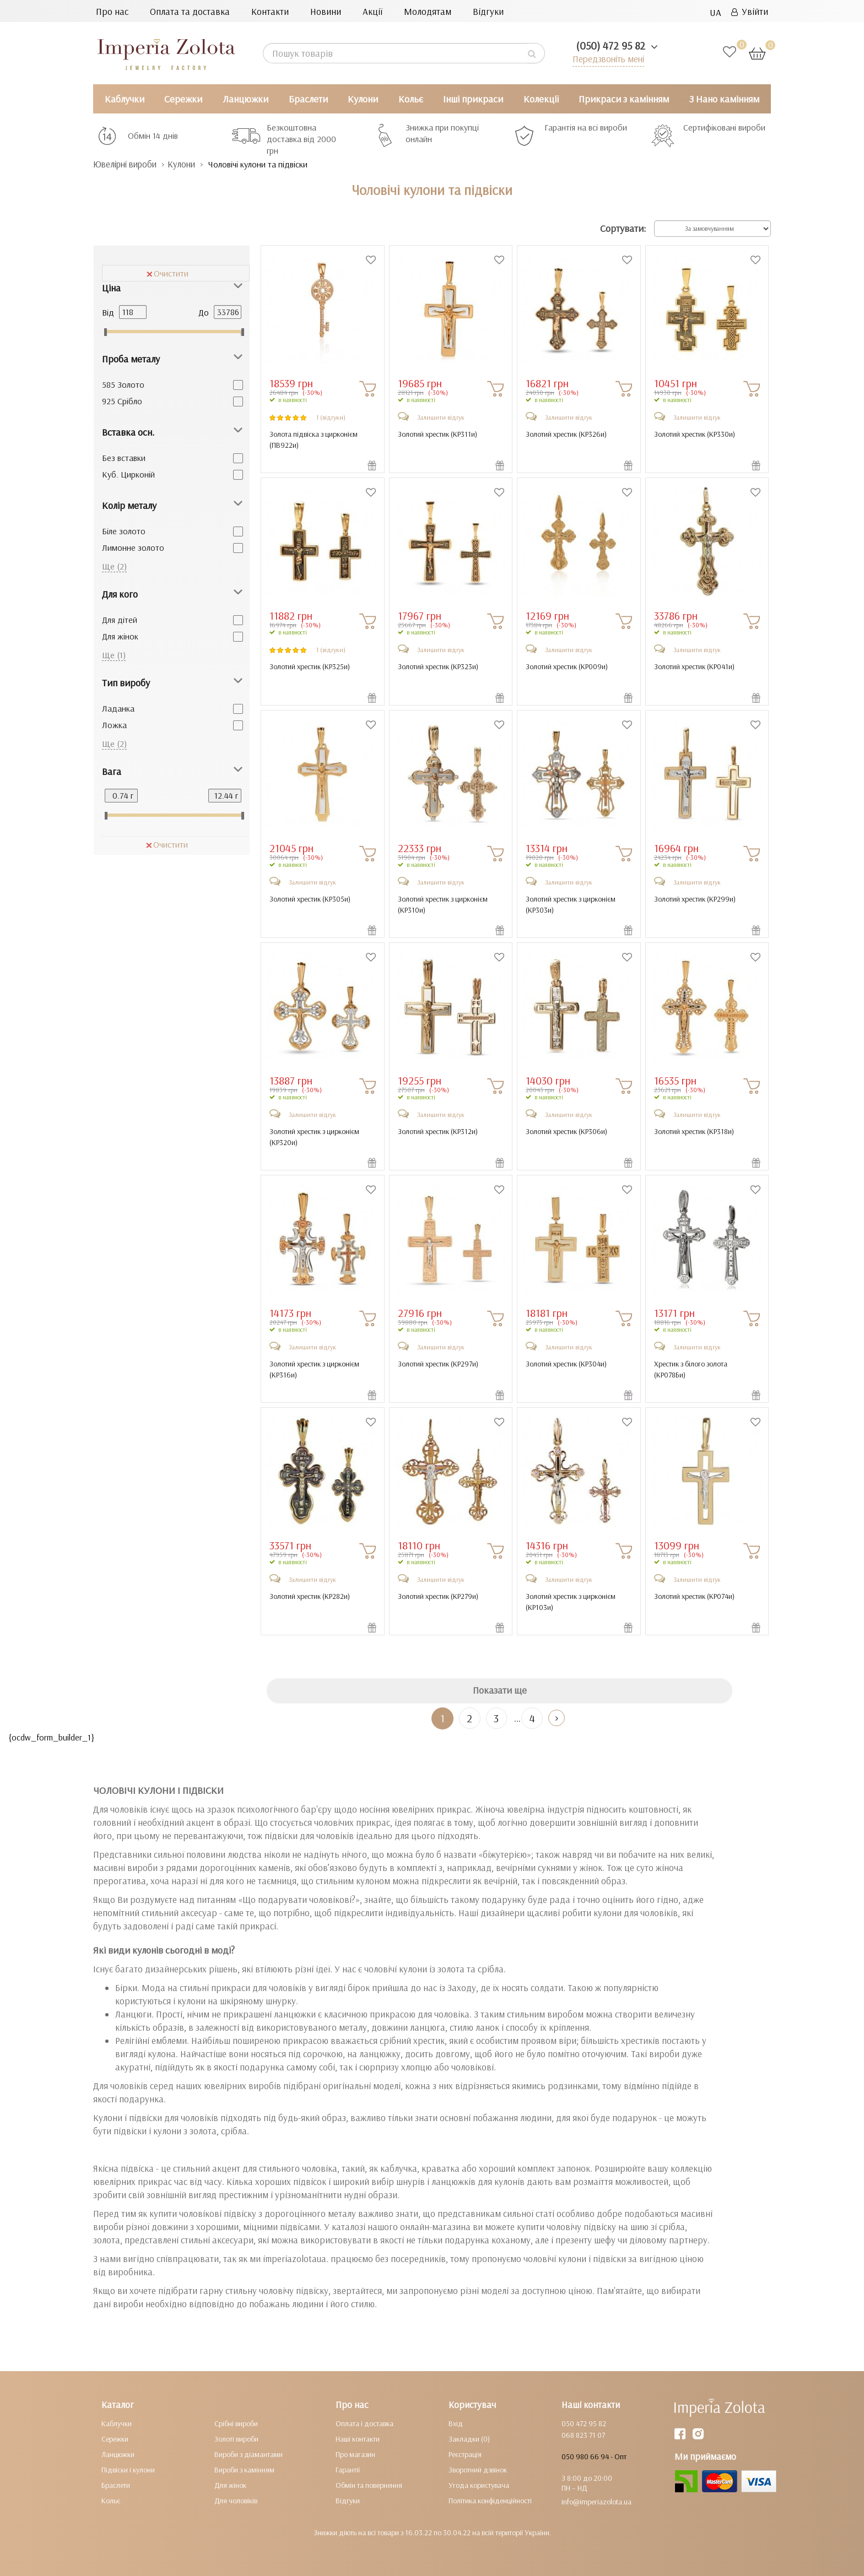 The image size is (864, 2576). Describe the element at coordinates (114, 654) in the screenshot. I see `Ще (1)` at that location.